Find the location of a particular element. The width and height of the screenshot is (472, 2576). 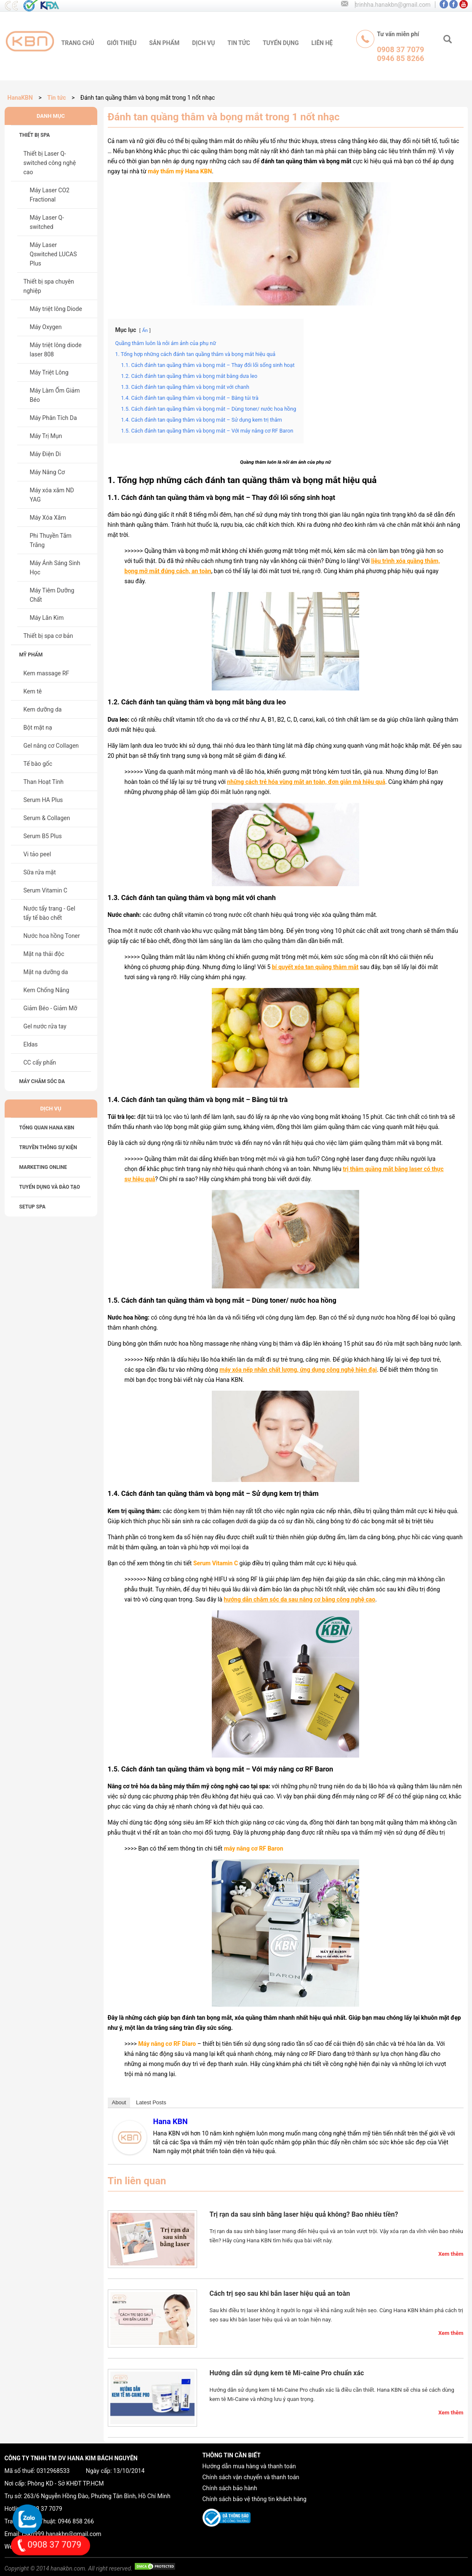

Cách trị sẹo sau khi bắn laser hiệu quả an toàn is located at coordinates (280, 2293).